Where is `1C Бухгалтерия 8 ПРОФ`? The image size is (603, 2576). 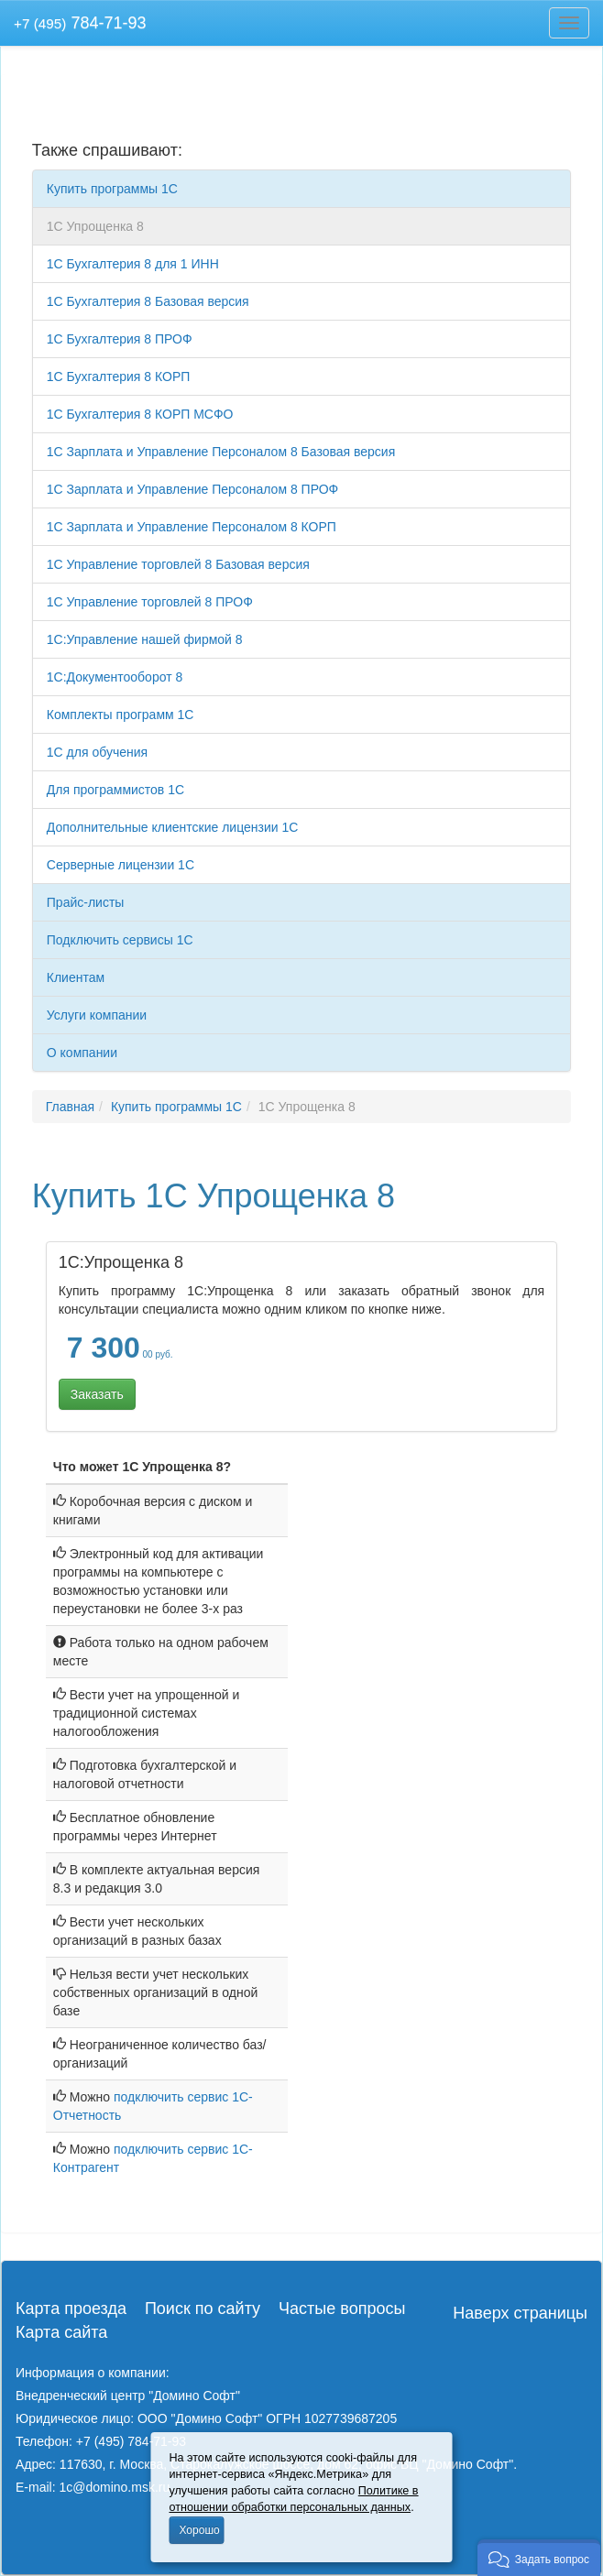
1C Бухгалтерия 8 ПРОФ is located at coordinates (119, 339).